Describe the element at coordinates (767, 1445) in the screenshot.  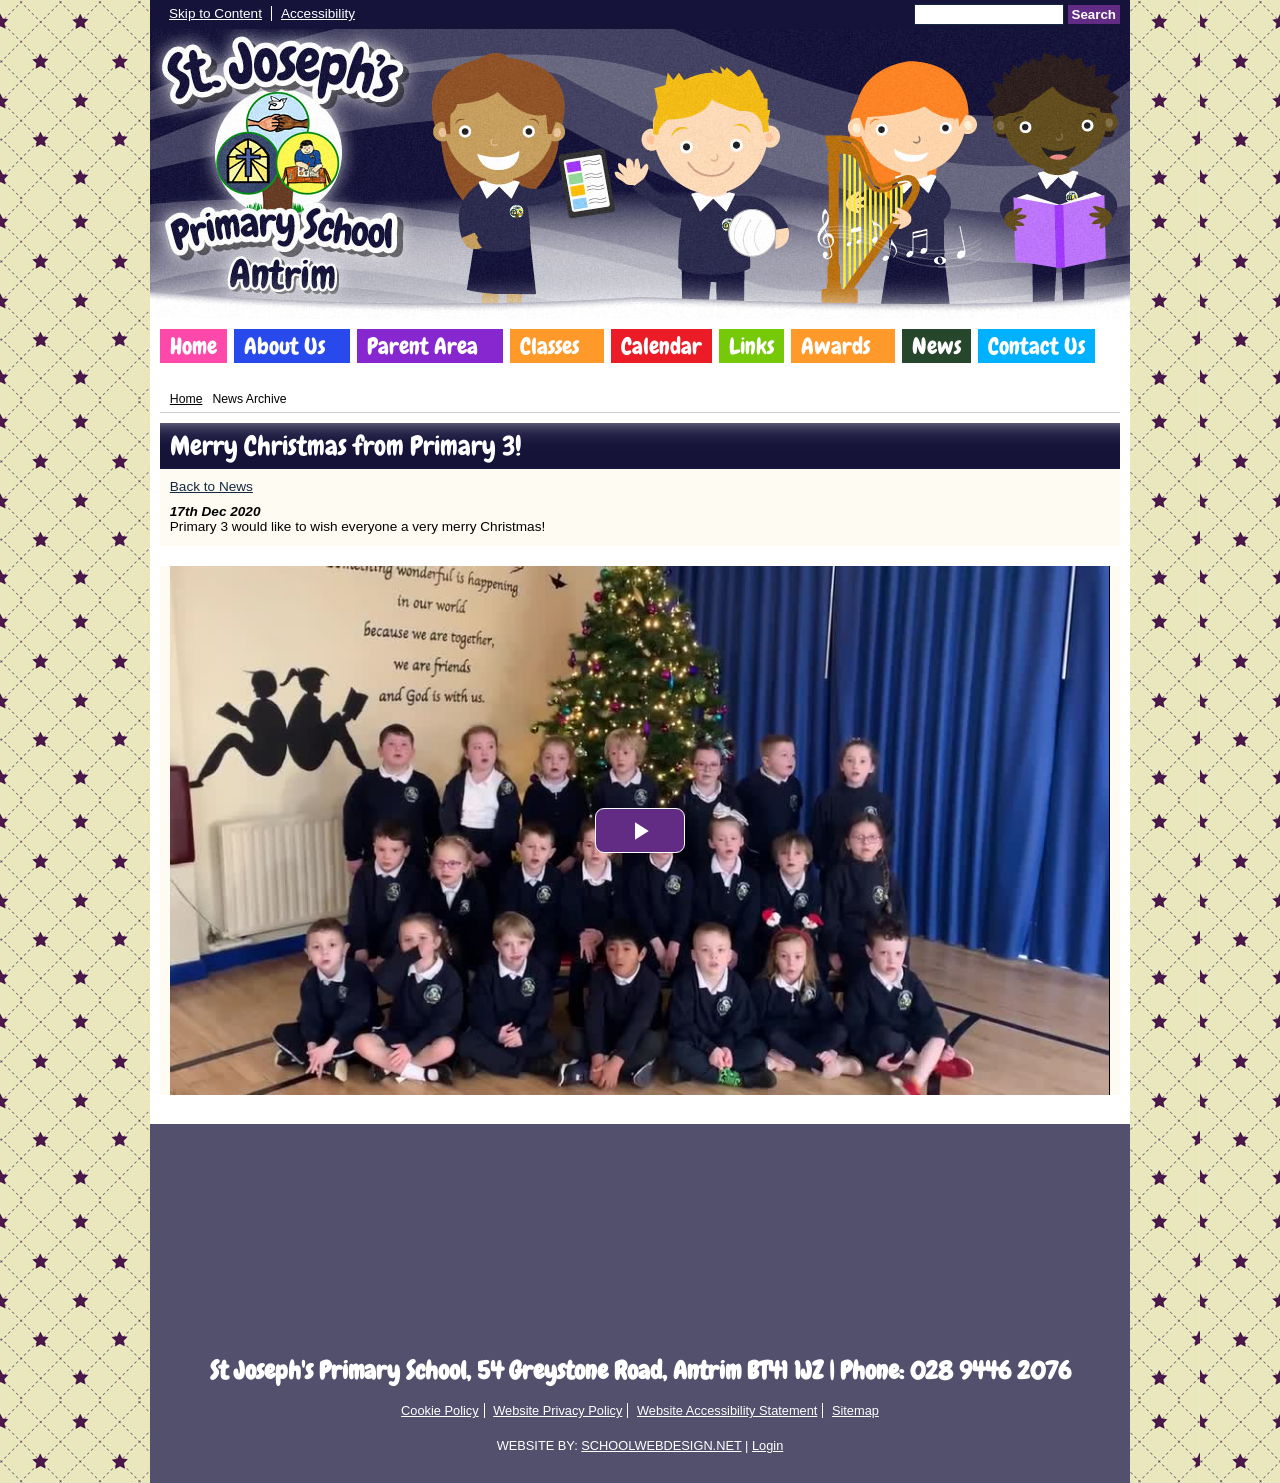
I see `Login` at that location.